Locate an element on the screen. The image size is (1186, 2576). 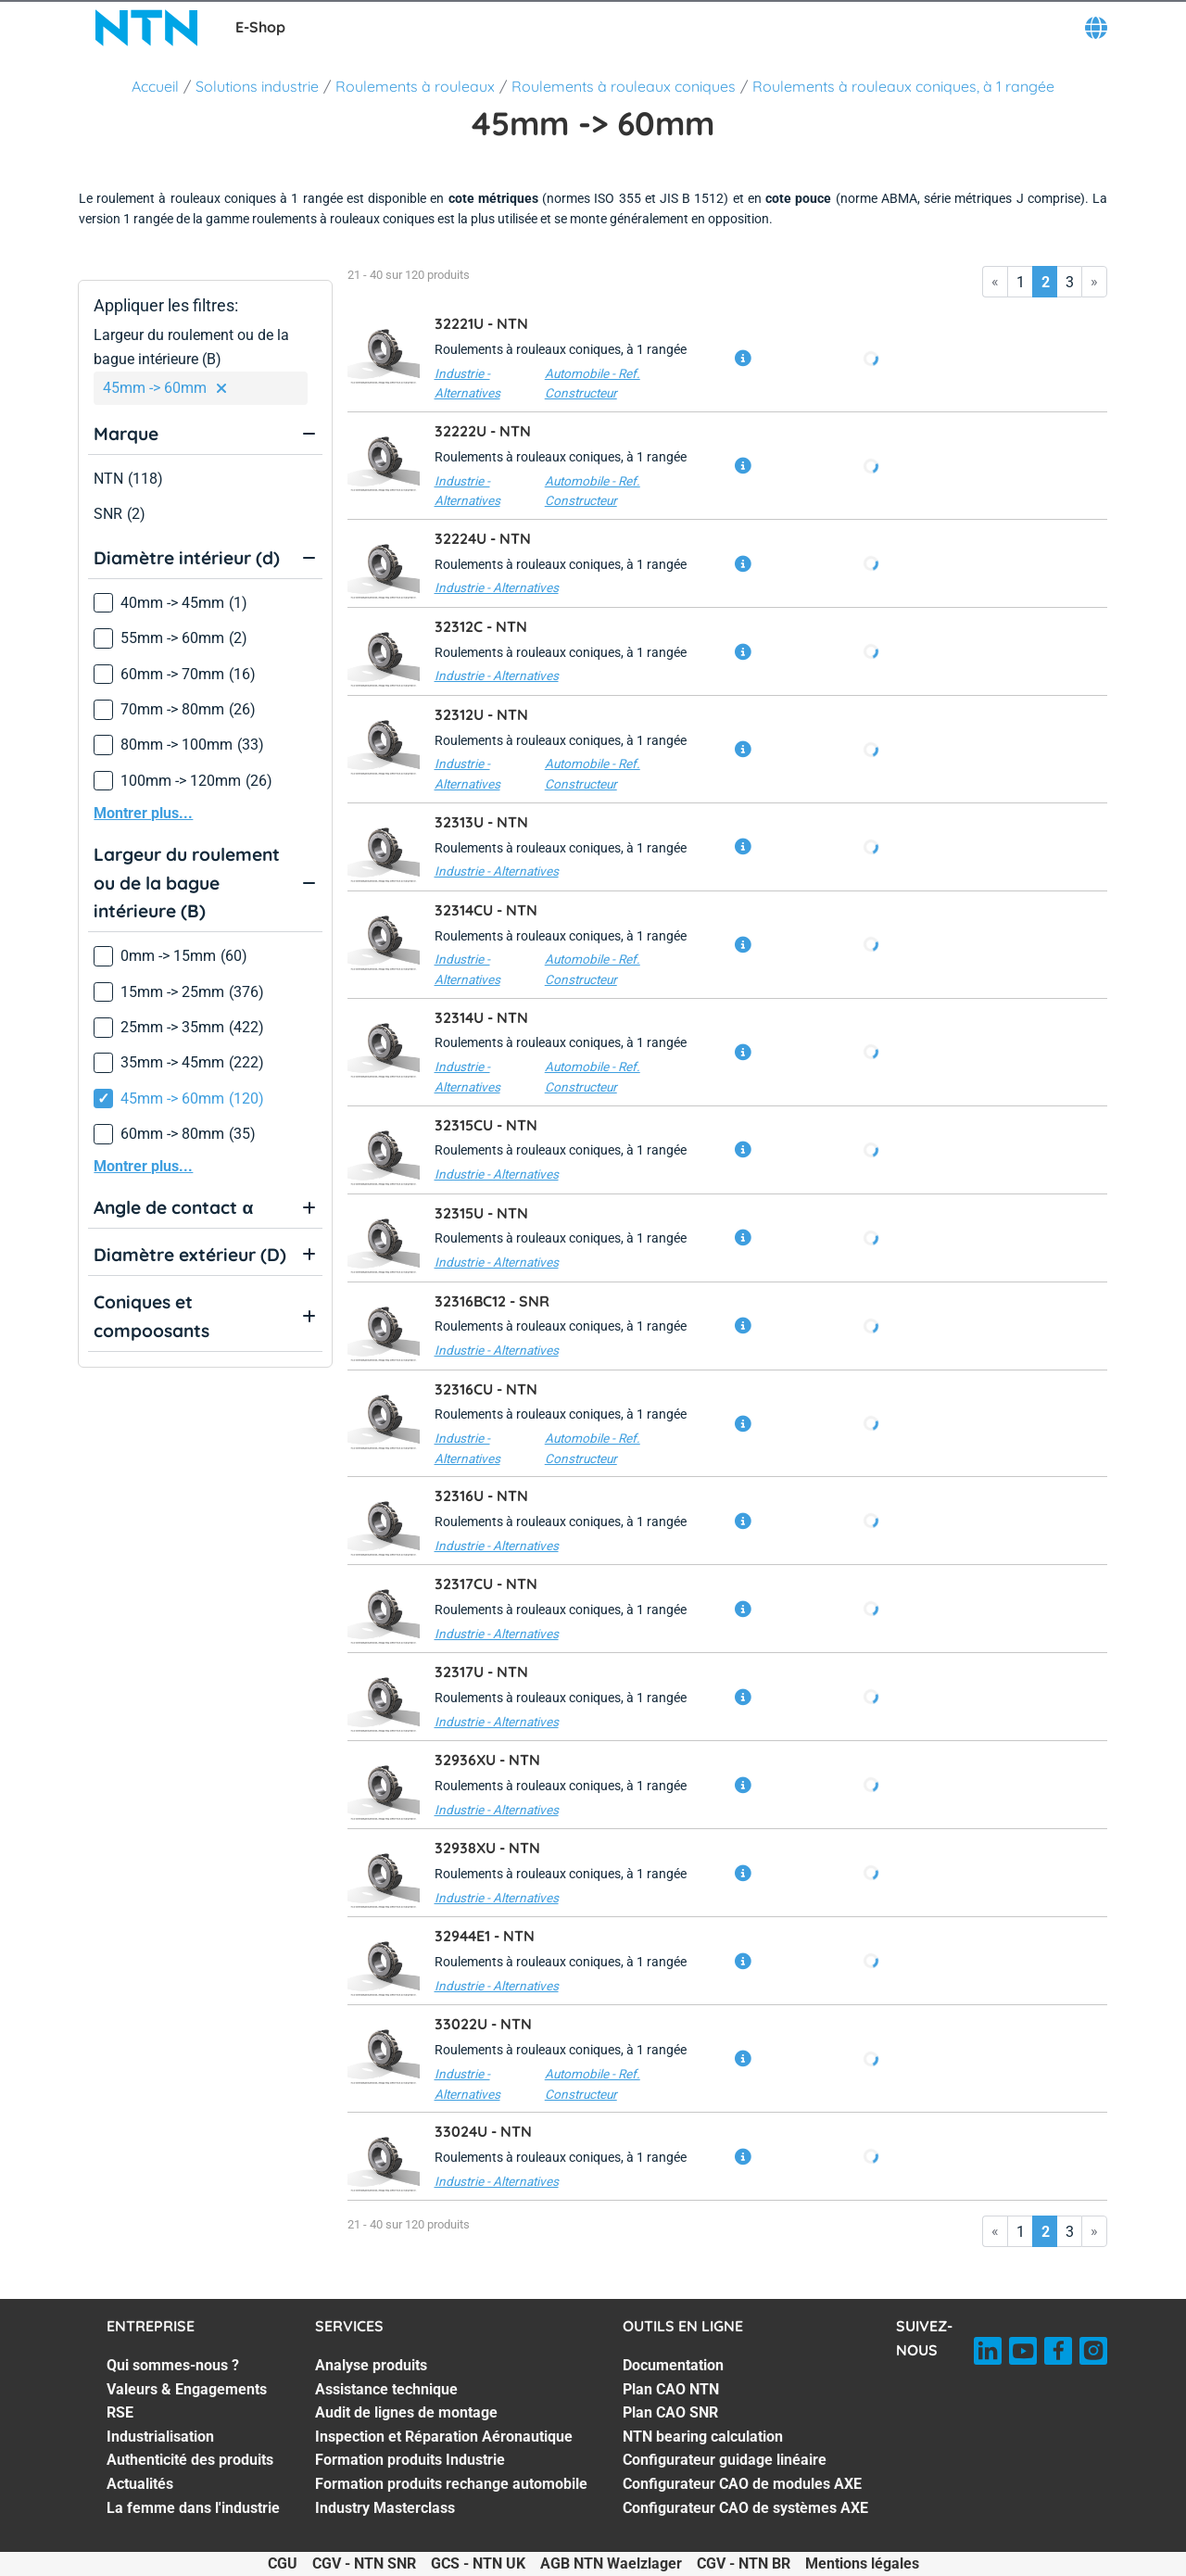
Roulements à rouleaux is located at coordinates (415, 86).